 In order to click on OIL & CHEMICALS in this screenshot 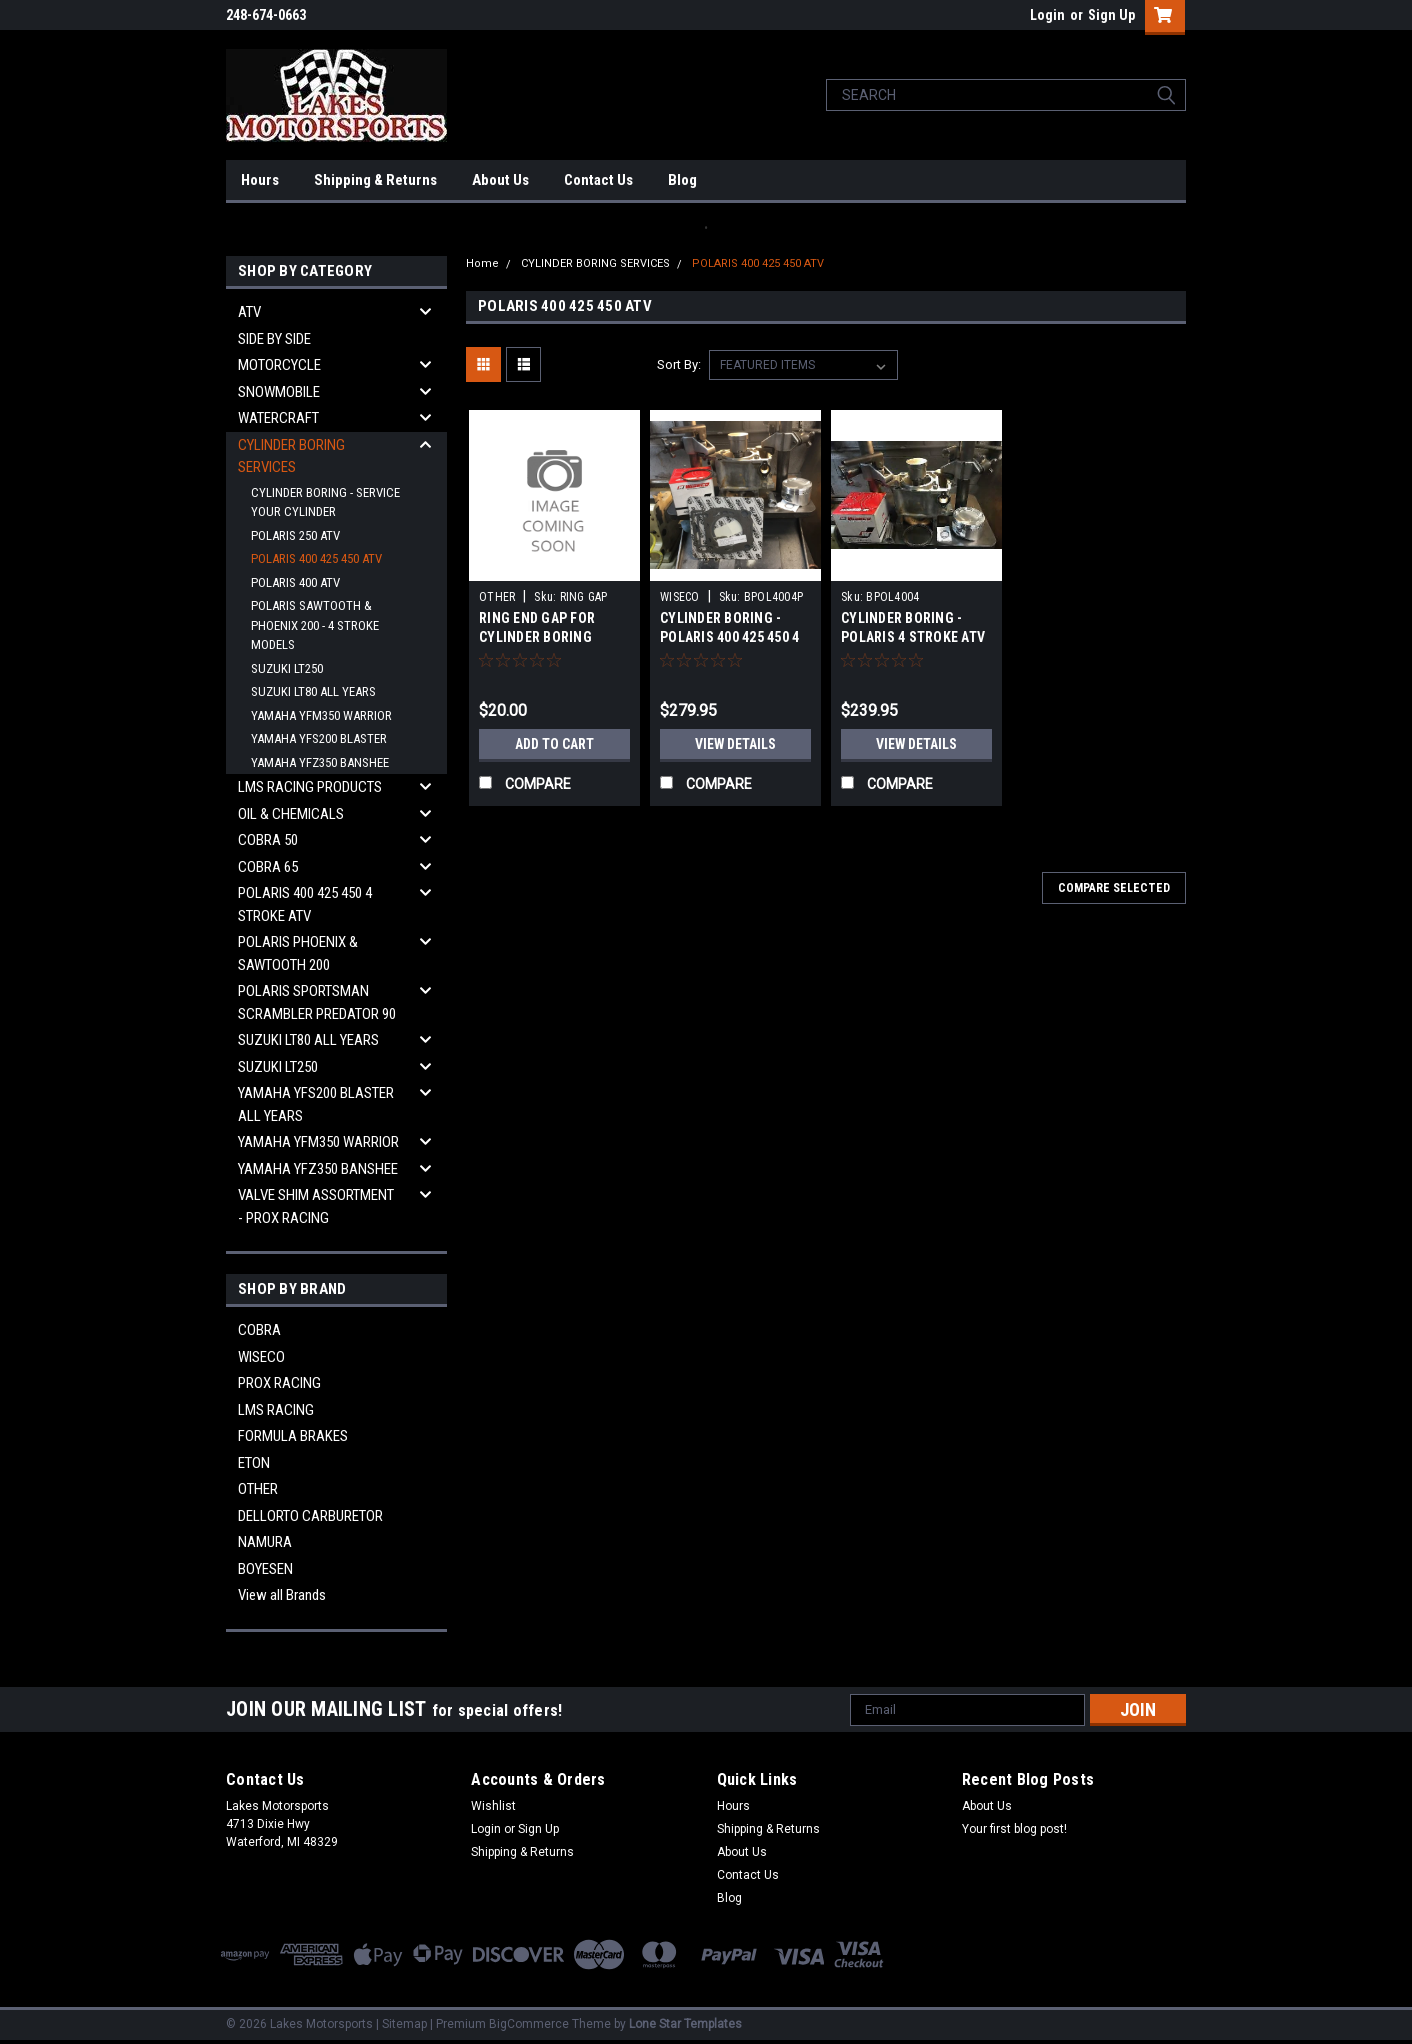, I will do `click(291, 814)`.